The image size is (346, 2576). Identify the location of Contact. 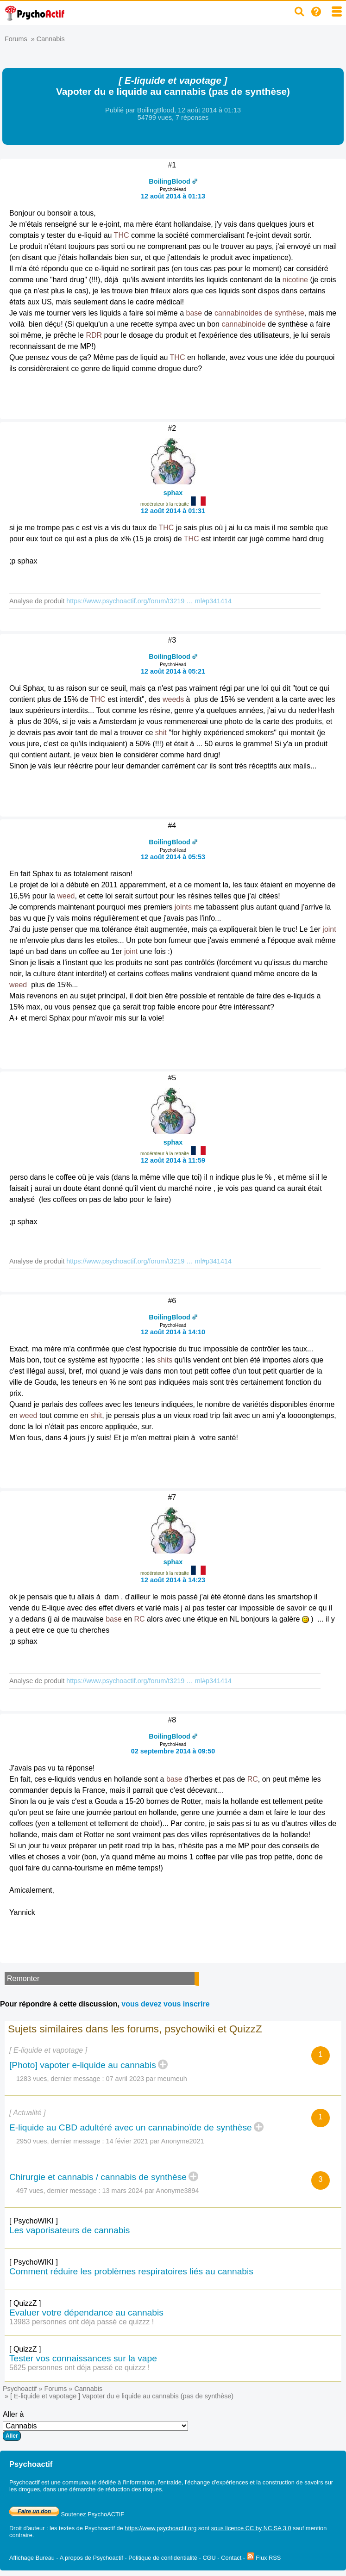
(231, 2557).